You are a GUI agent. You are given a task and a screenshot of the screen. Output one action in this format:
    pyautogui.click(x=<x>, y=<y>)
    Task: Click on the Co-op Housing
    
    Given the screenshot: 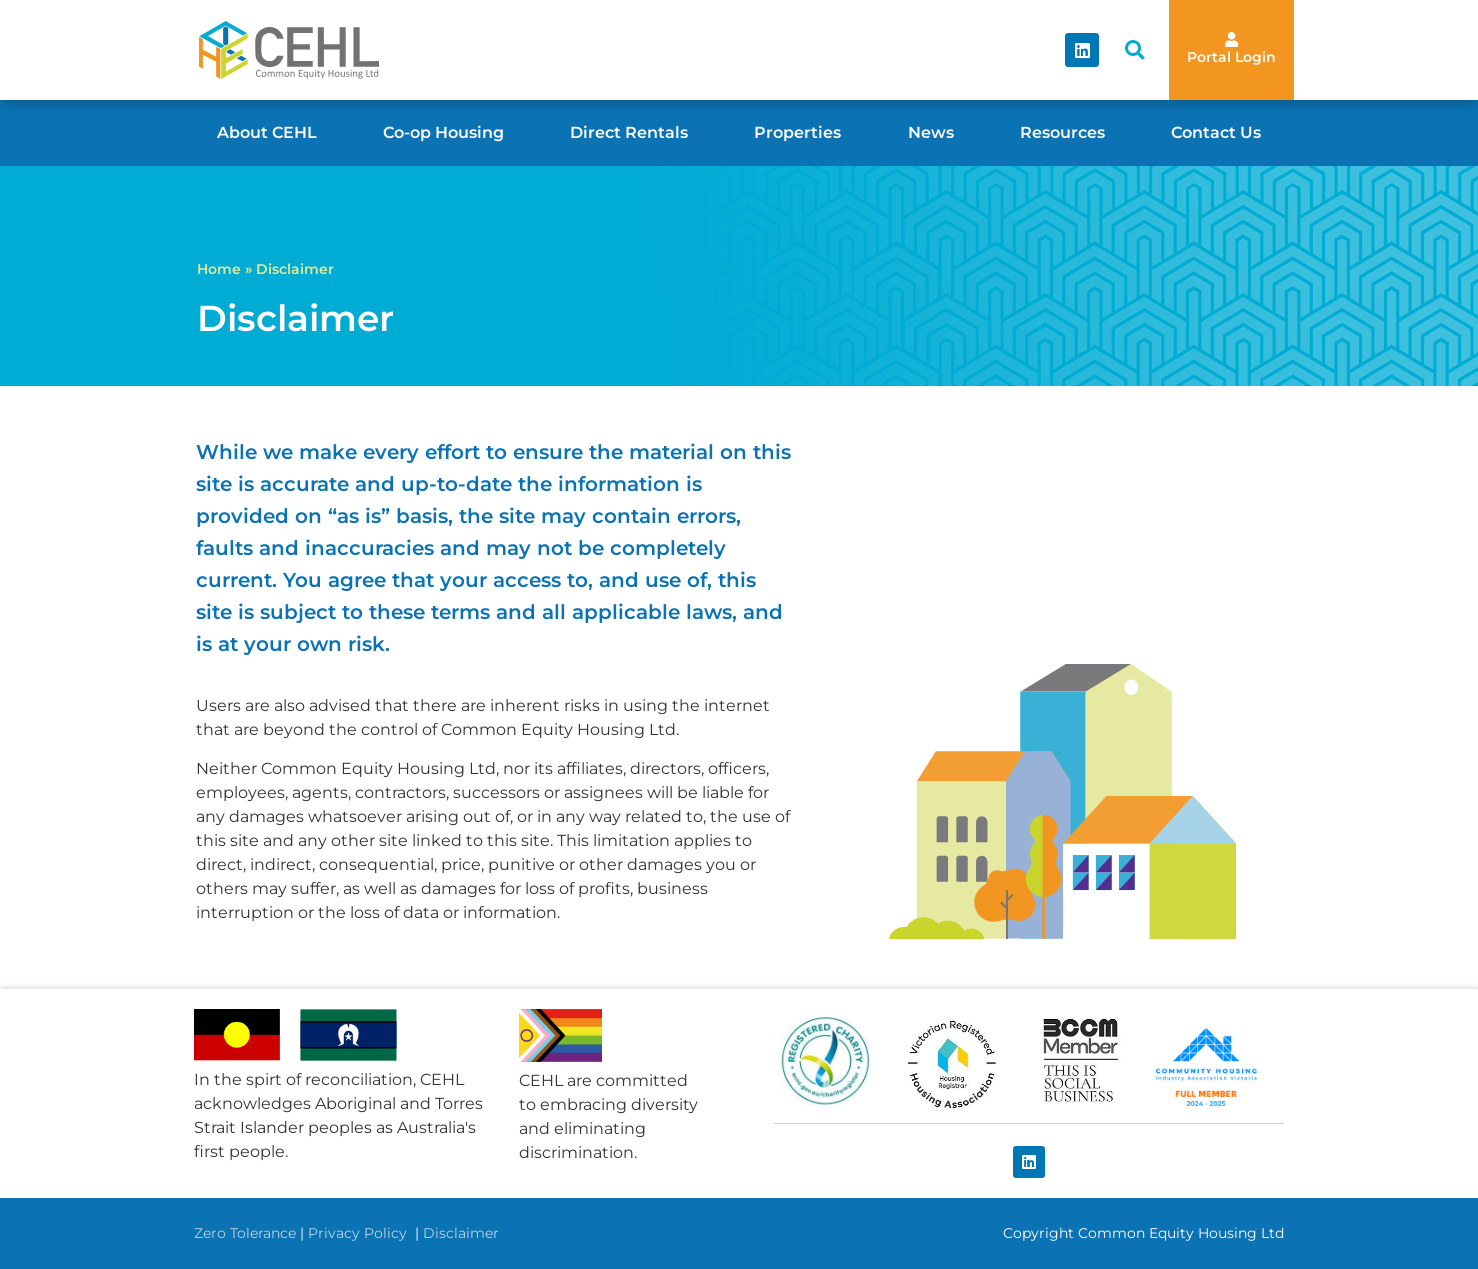 What is the action you would take?
    pyautogui.click(x=443, y=132)
    